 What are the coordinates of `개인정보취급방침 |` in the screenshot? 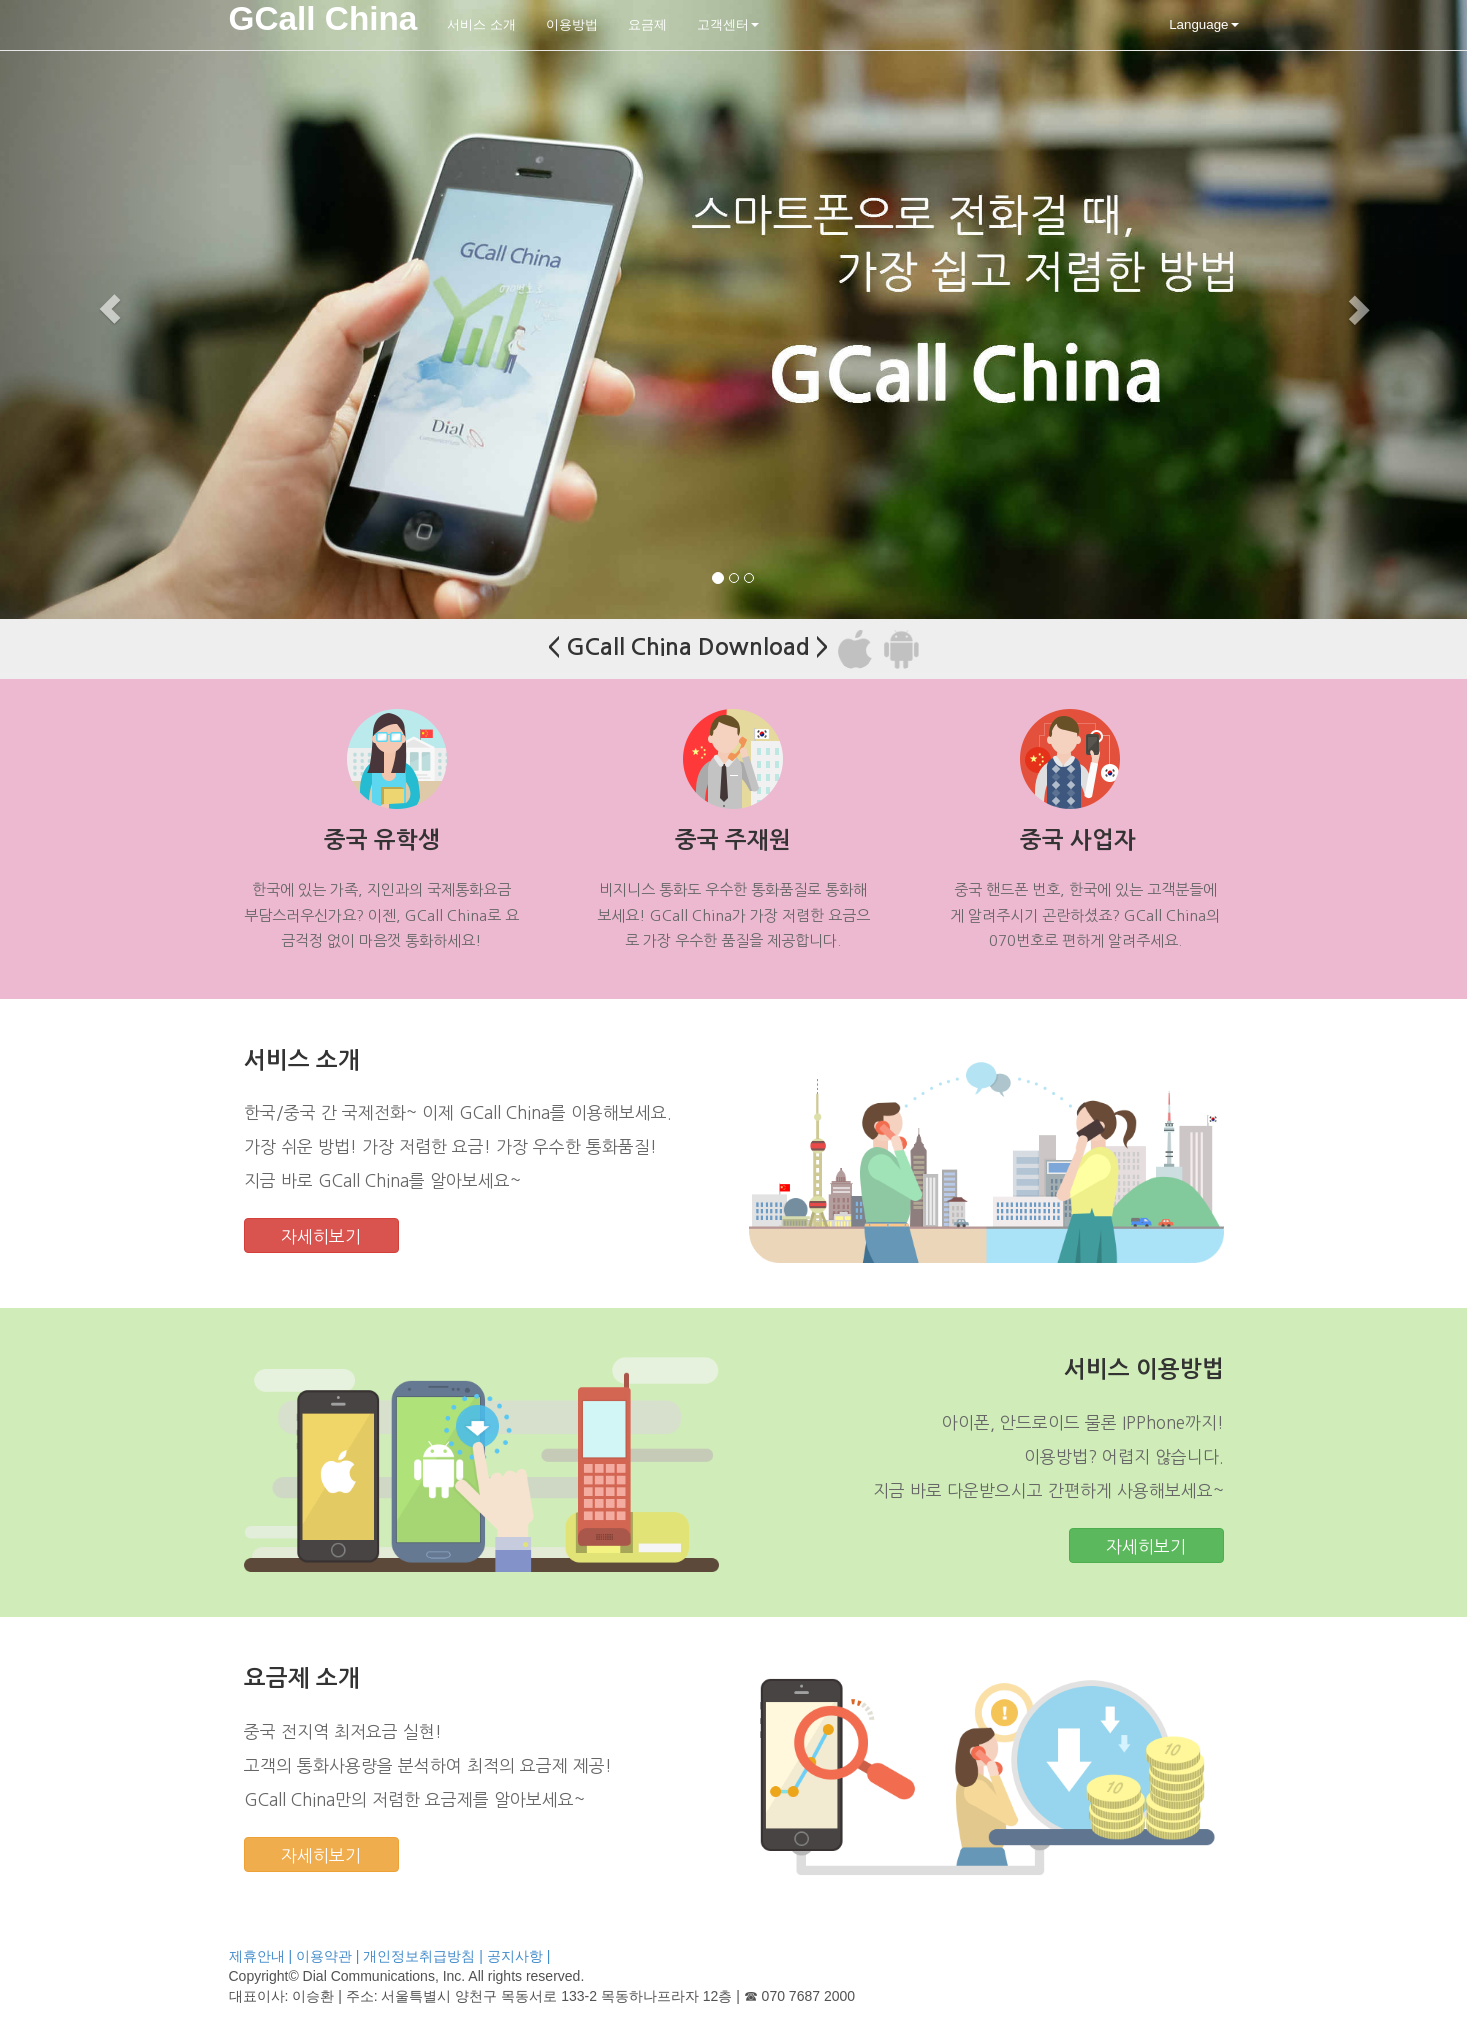 It's located at (423, 1956).